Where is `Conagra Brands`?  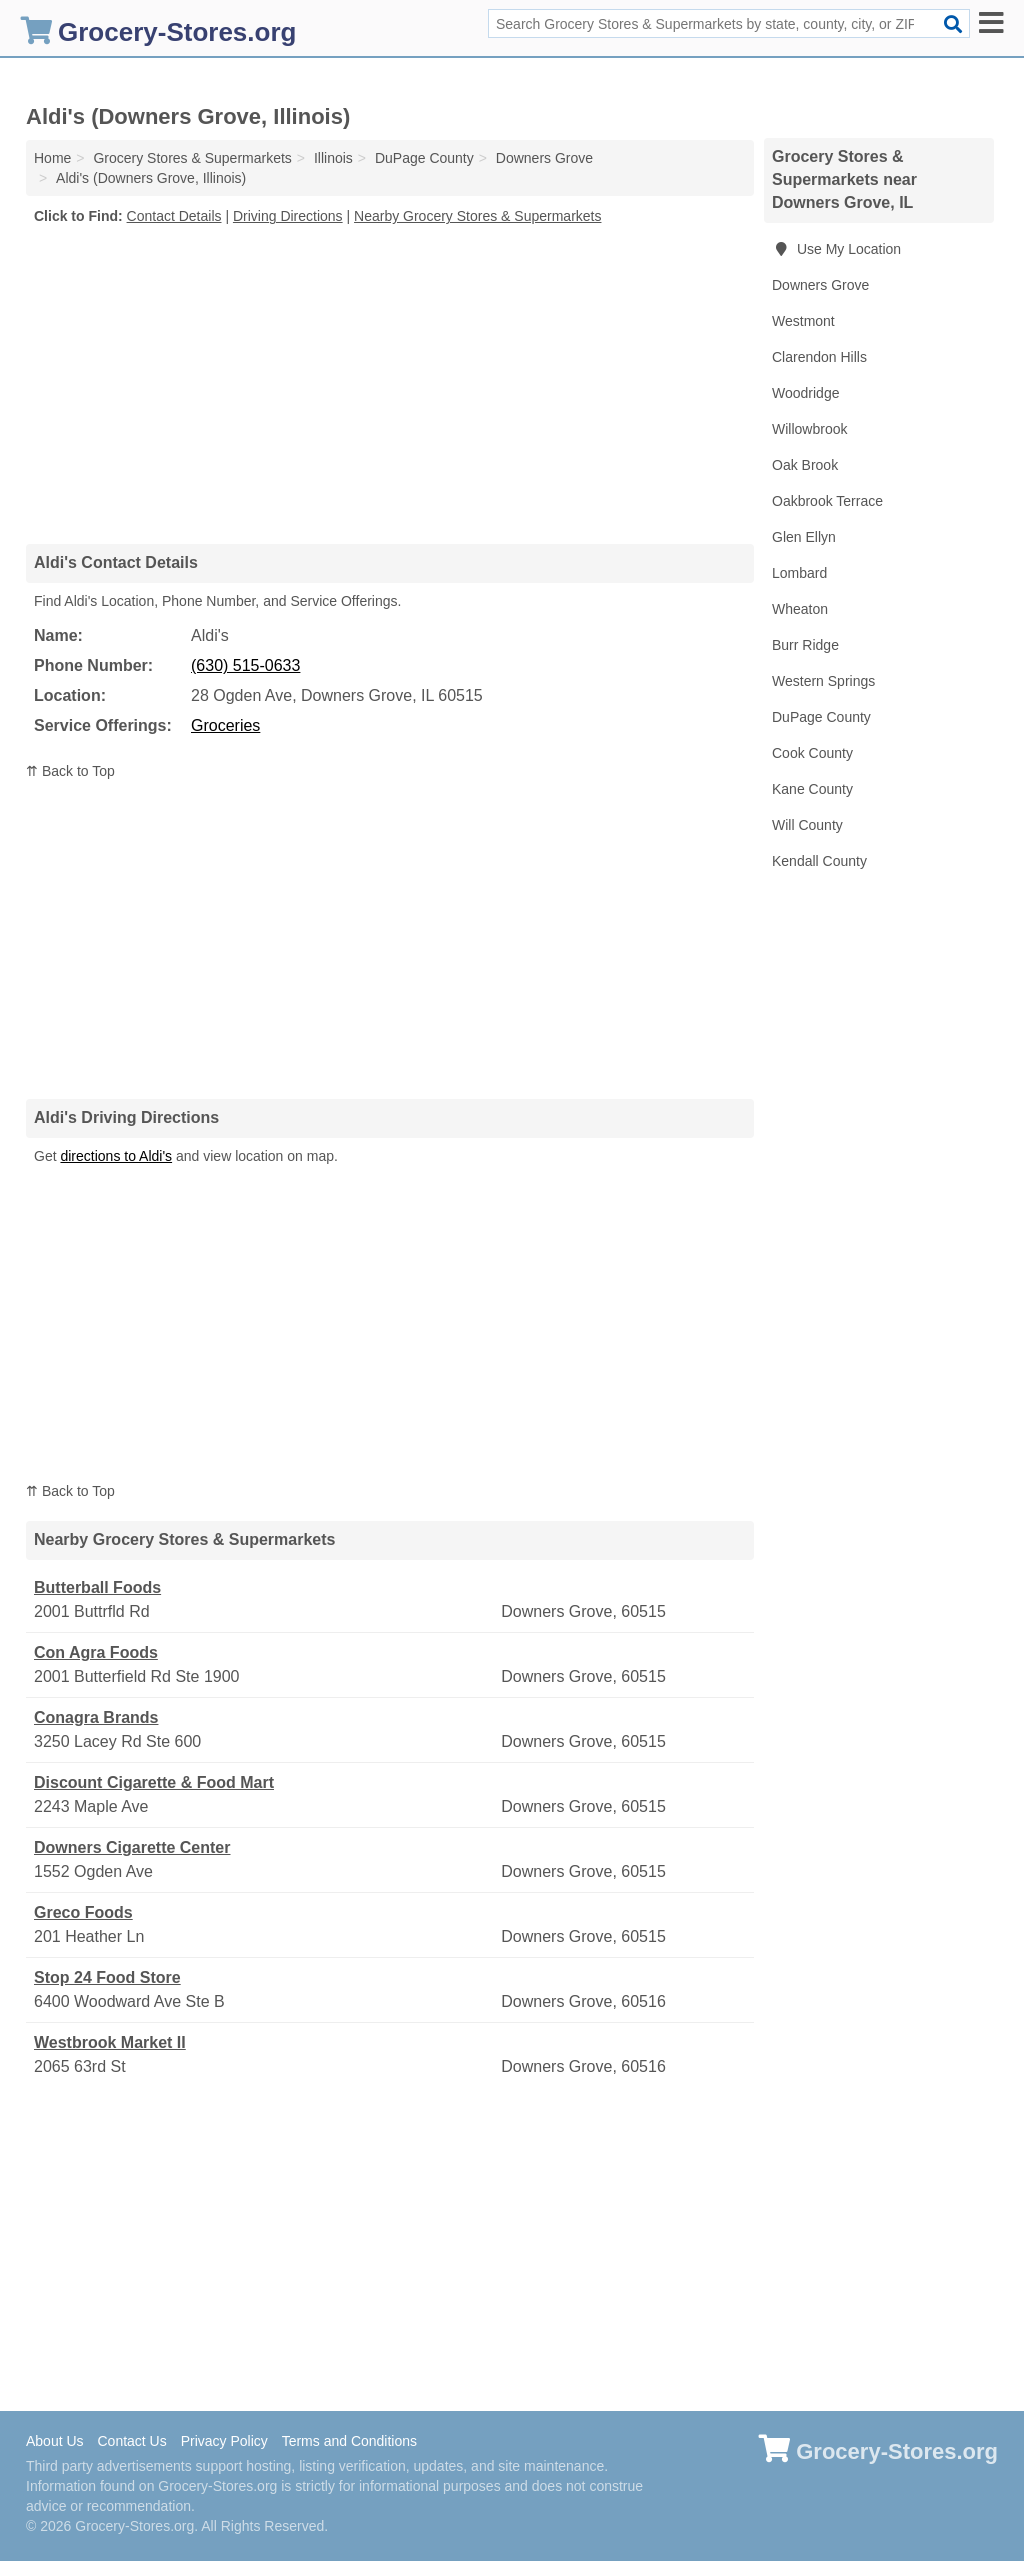
Conagra Brands is located at coordinates (96, 1717).